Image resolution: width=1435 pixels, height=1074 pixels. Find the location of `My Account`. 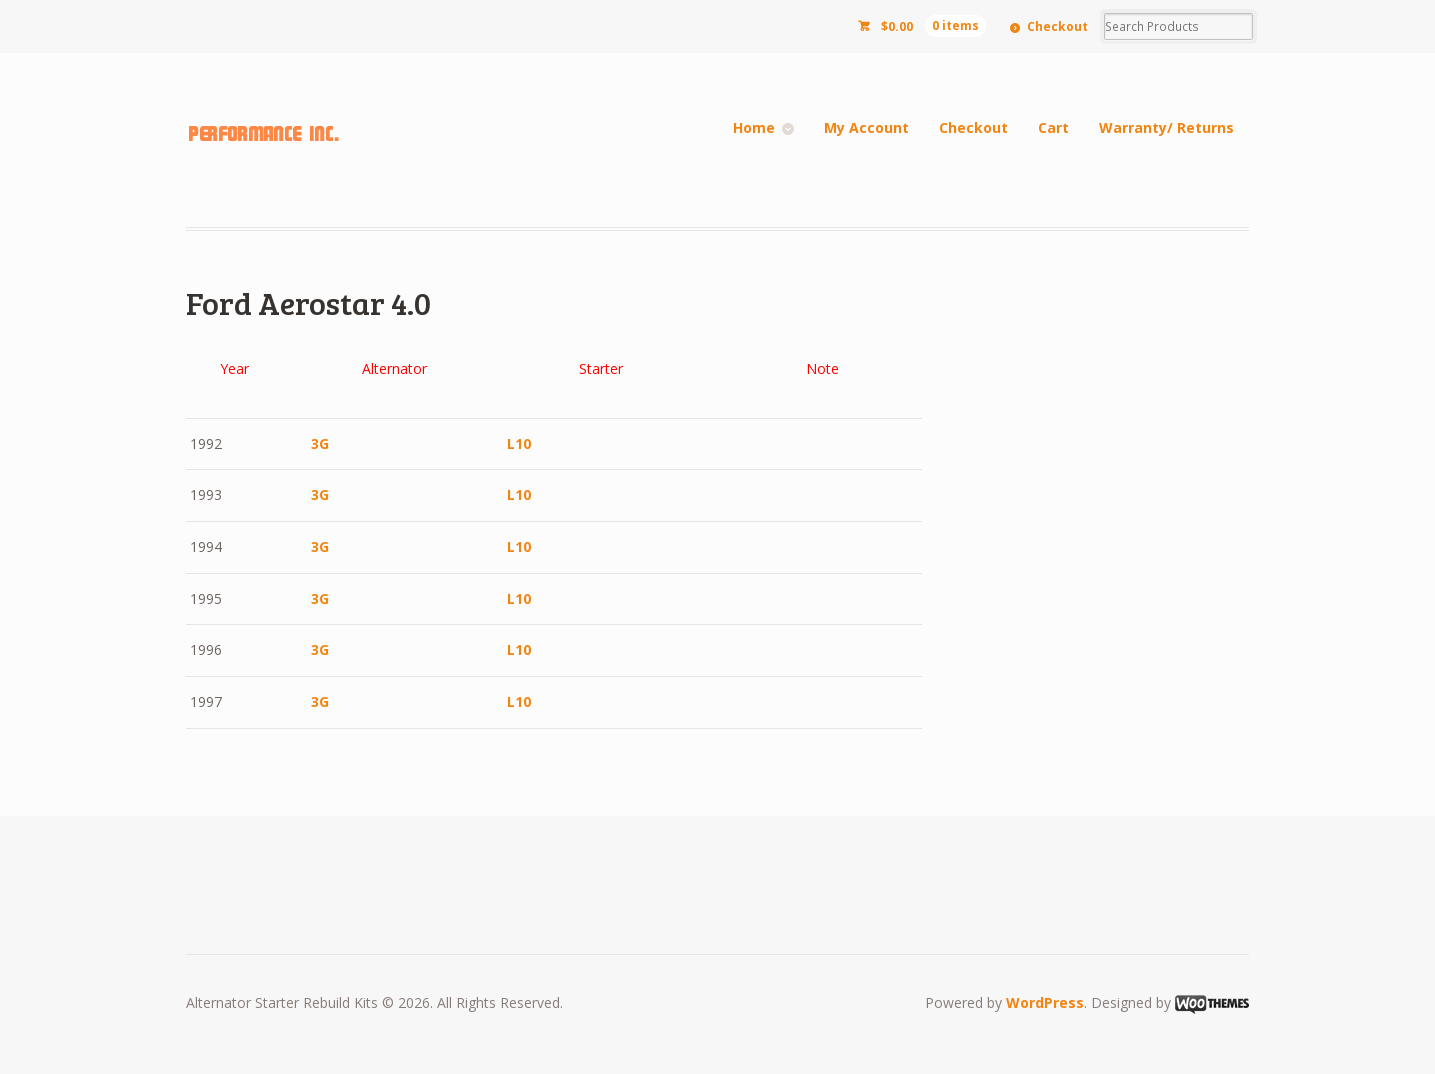

My Account is located at coordinates (866, 127).